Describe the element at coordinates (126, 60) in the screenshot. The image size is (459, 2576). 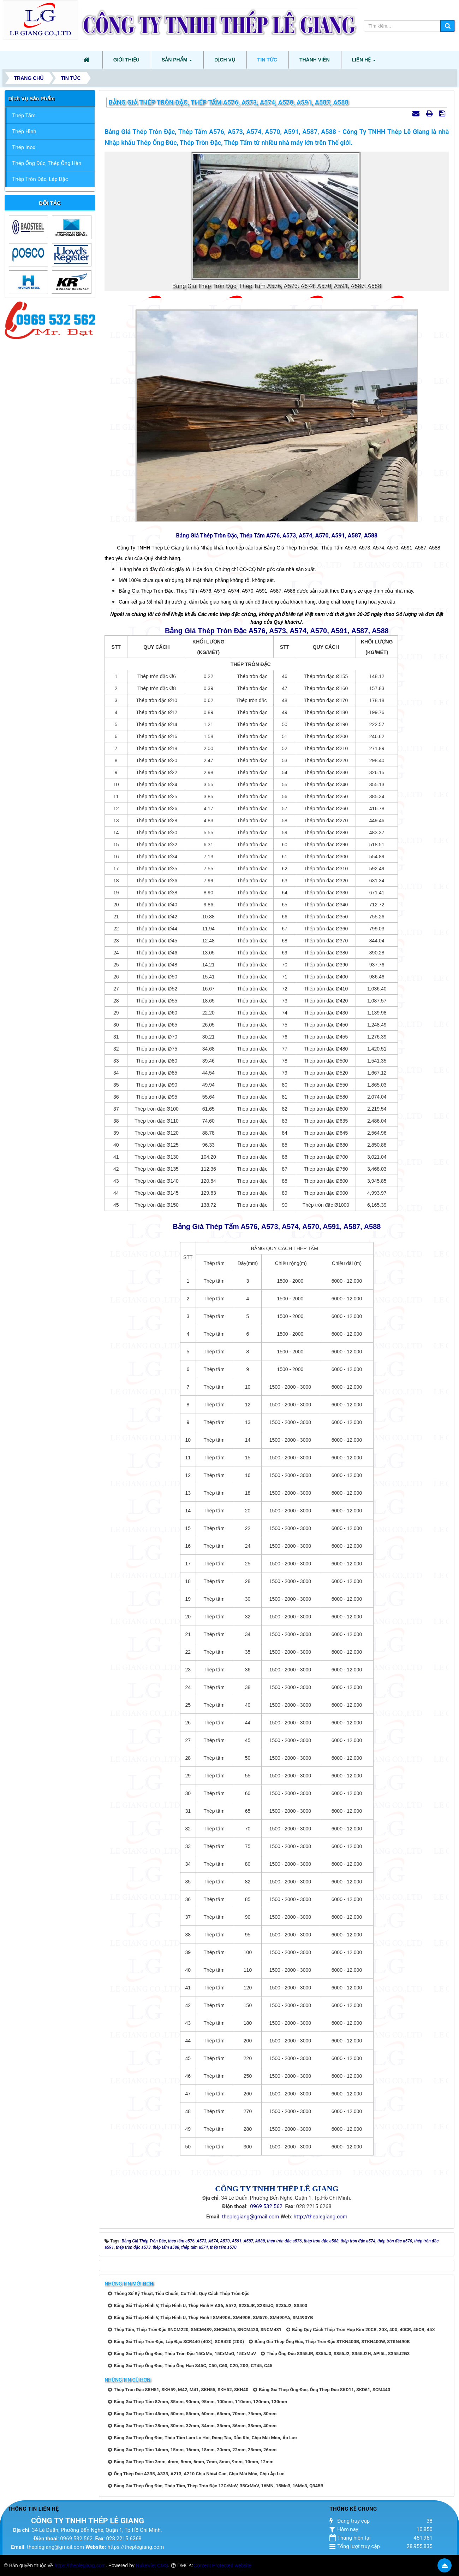
I see `Giới thiệu [button]` at that location.